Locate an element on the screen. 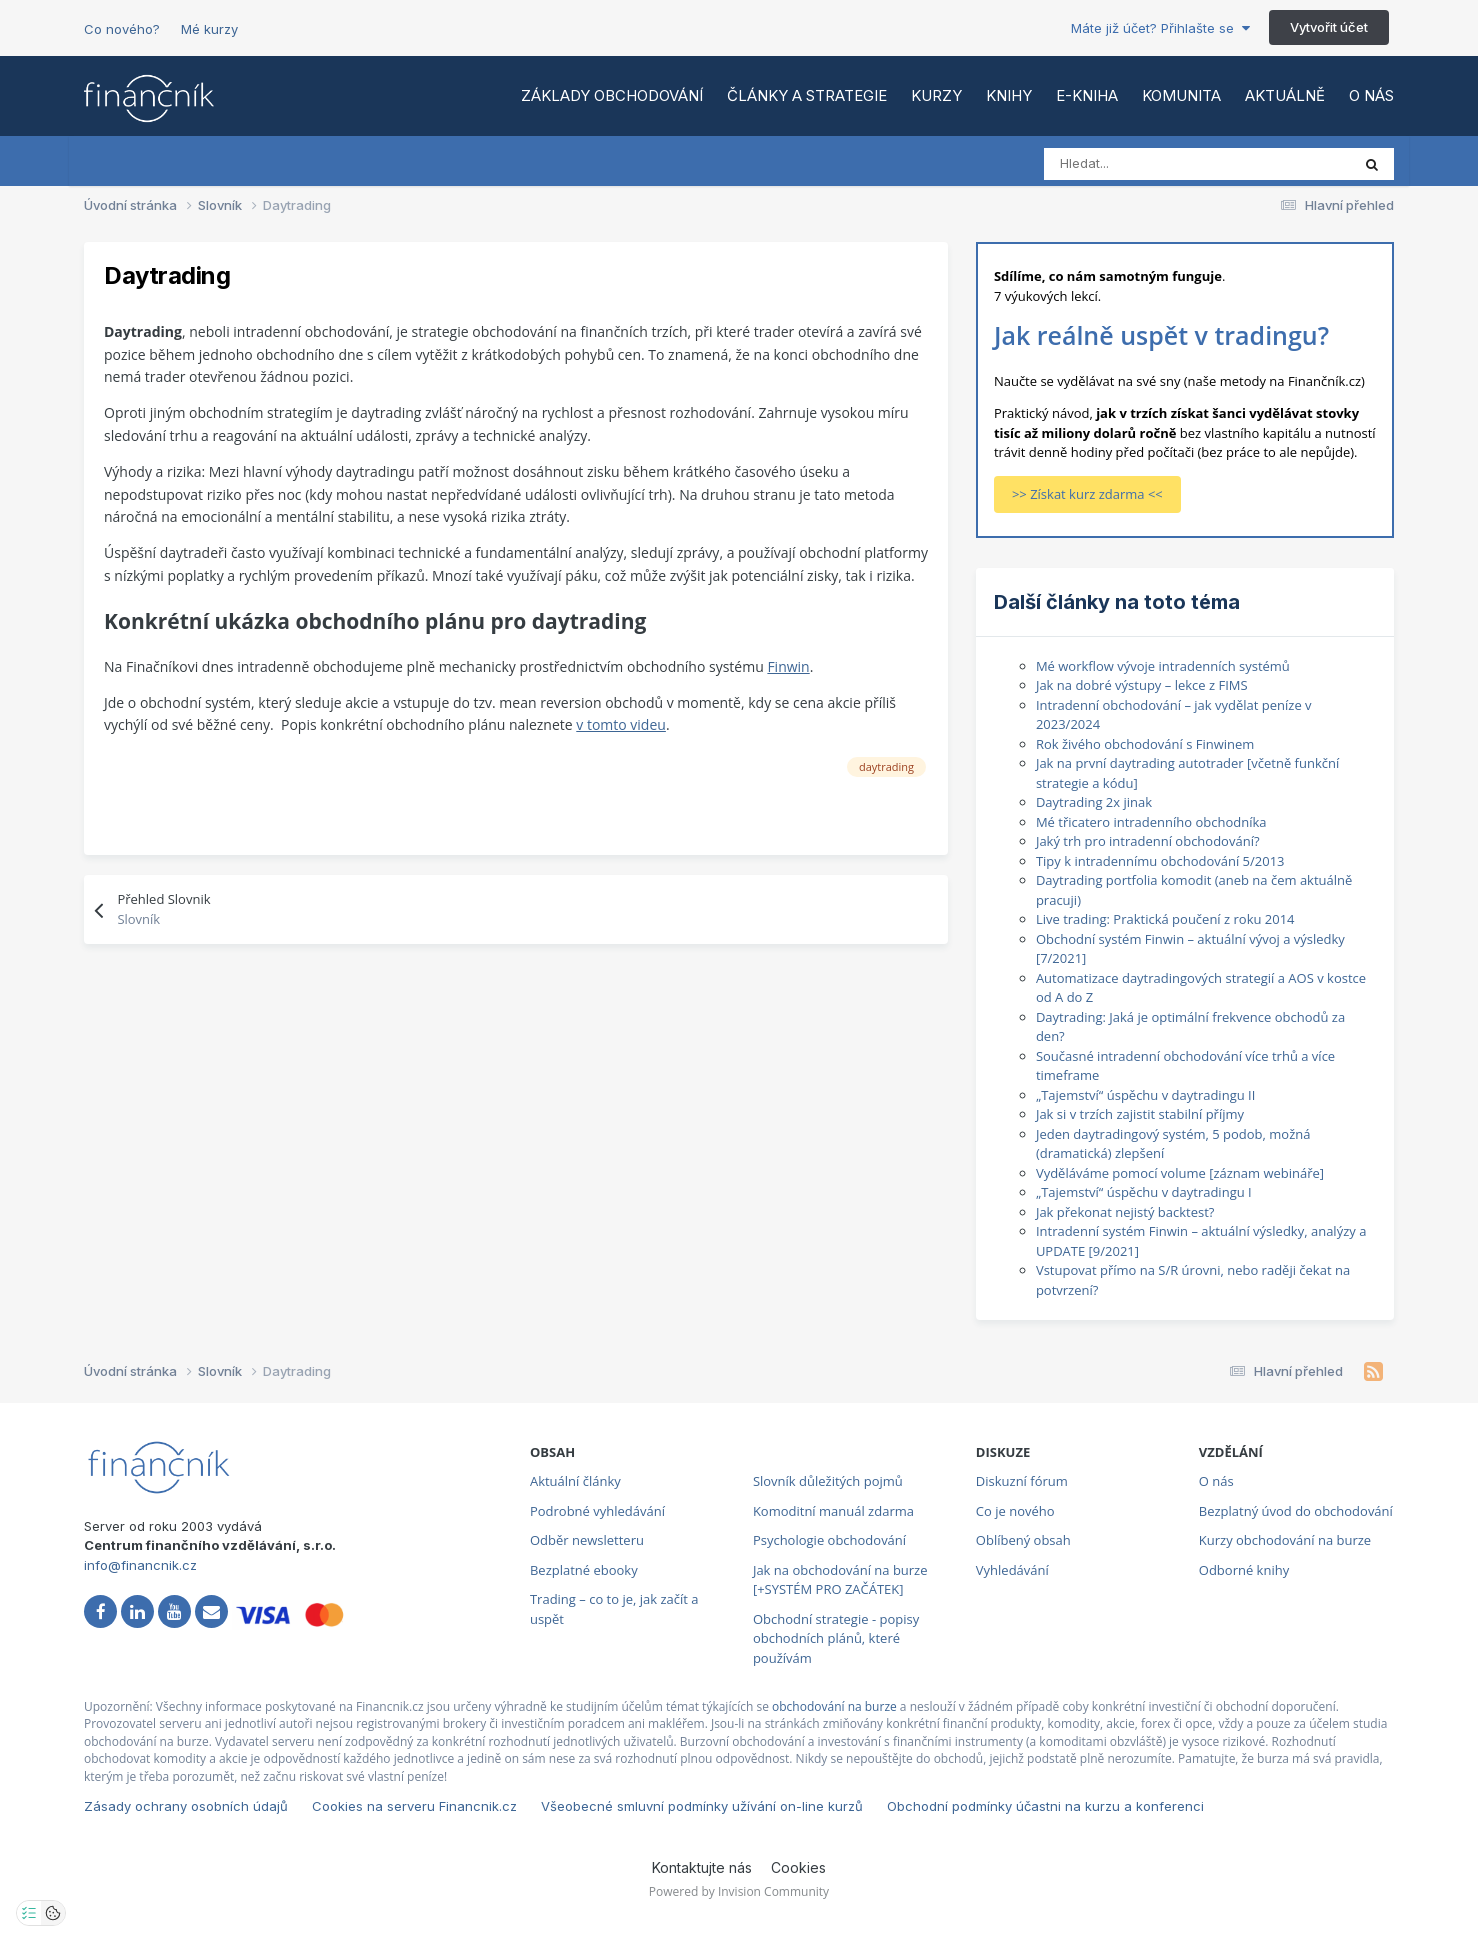 This screenshot has width=1478, height=1941. [Vyhledat] is located at coordinates (1132, 164).